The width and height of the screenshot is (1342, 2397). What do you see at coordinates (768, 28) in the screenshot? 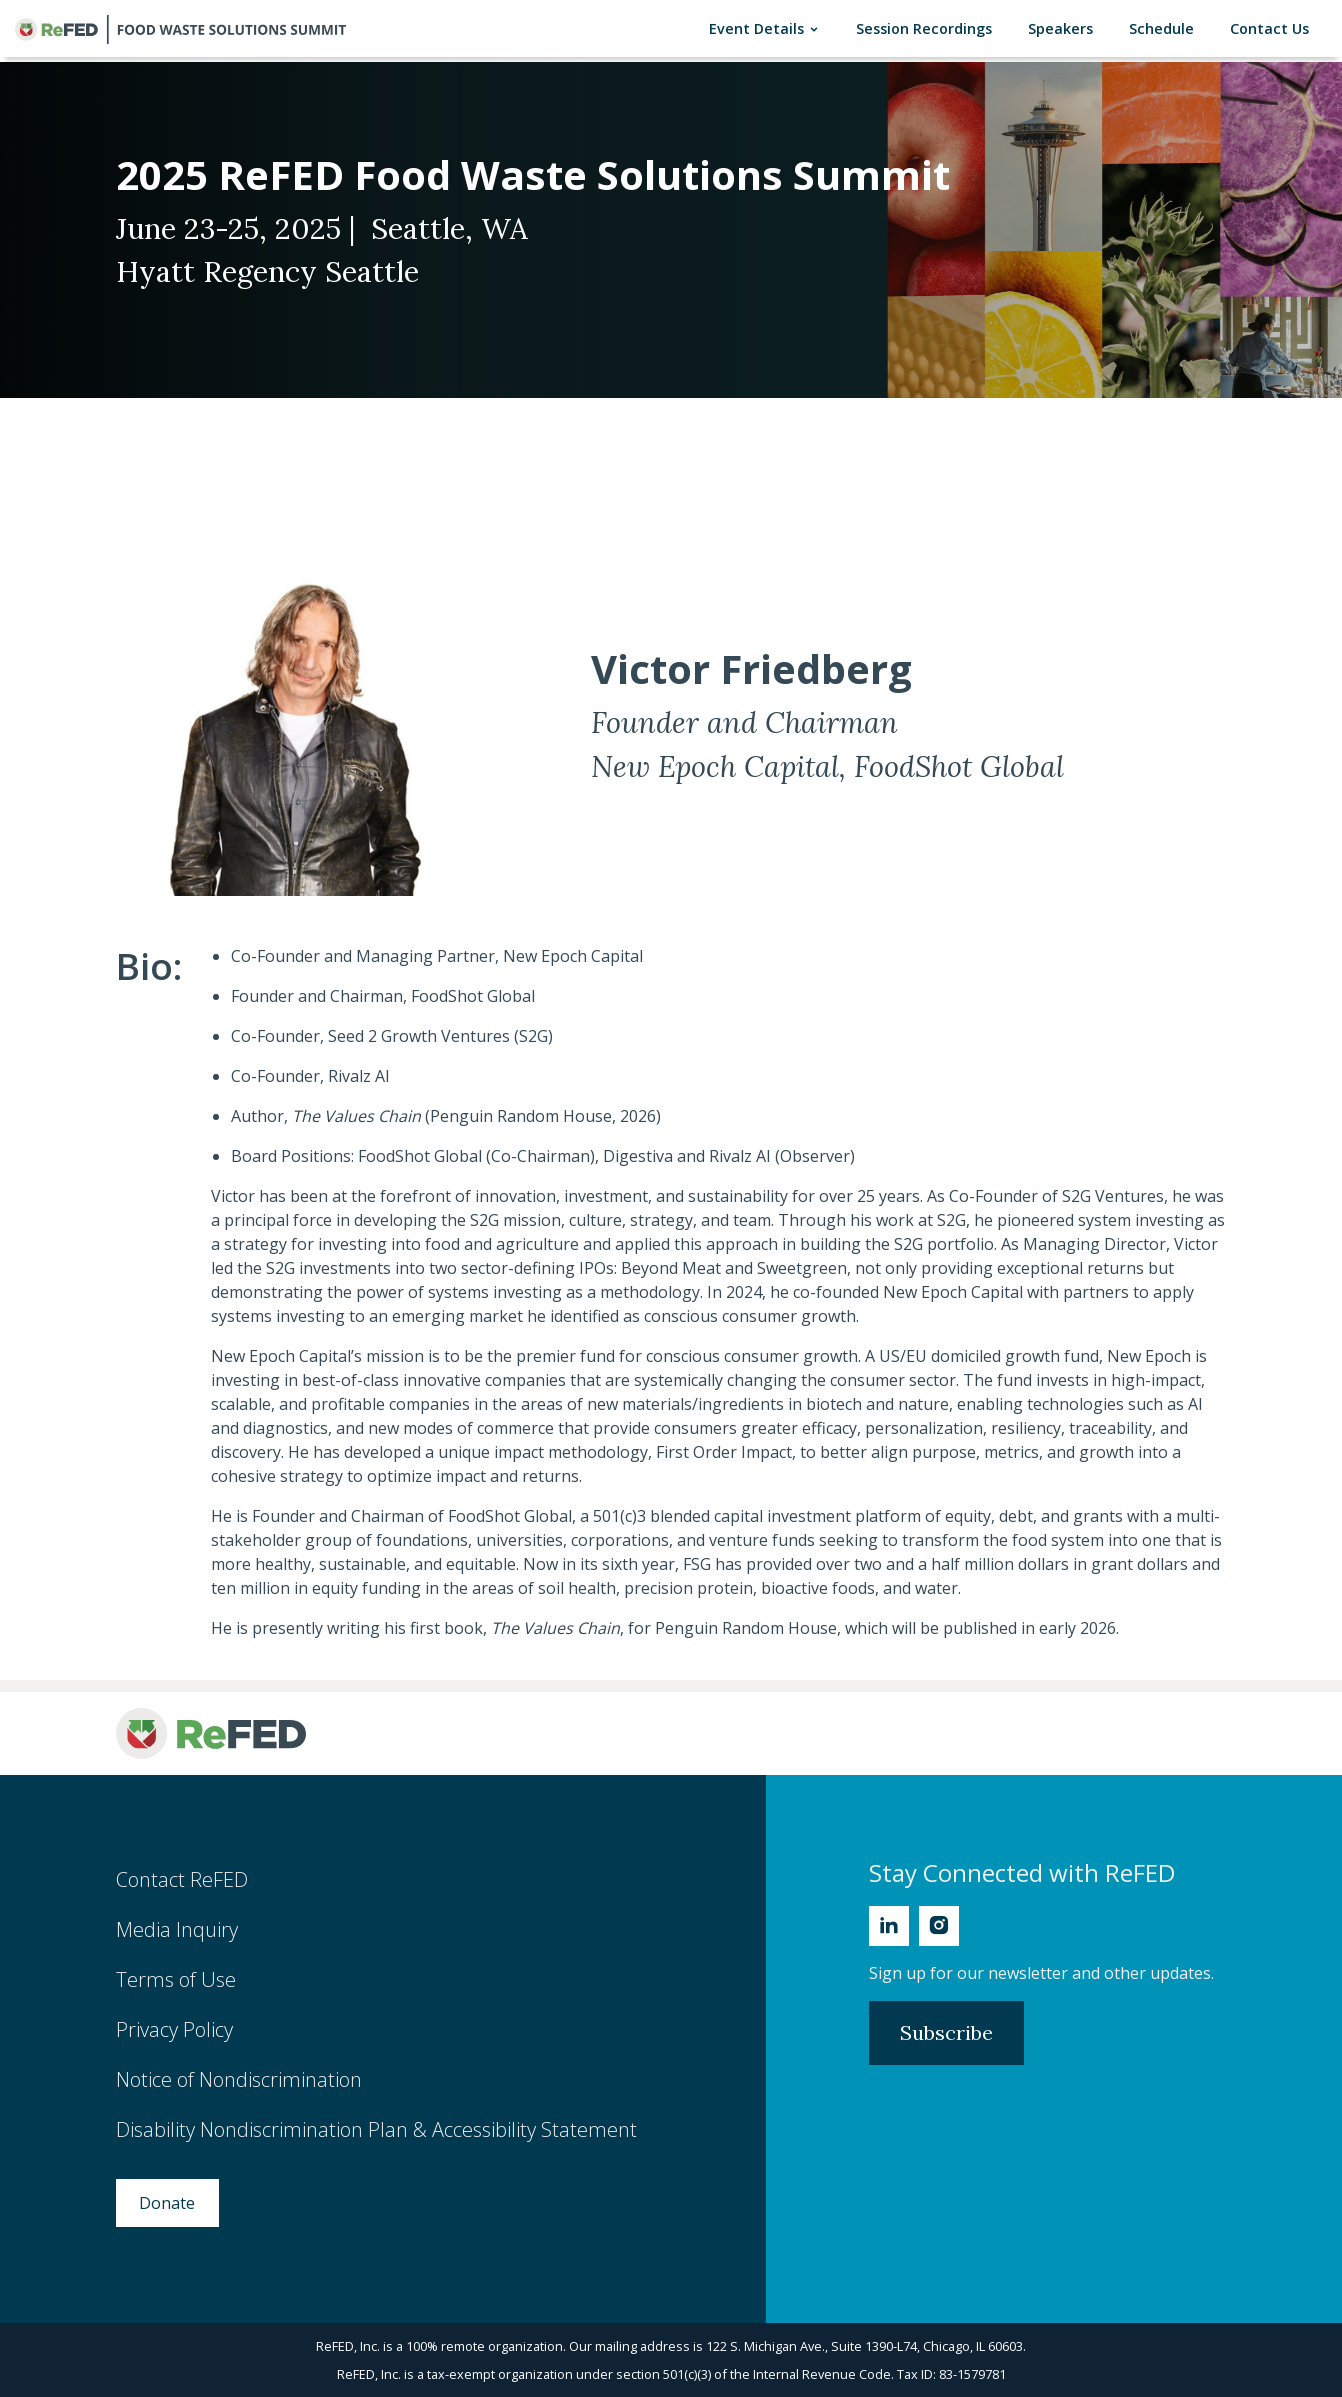
I see `Event Details` at bounding box center [768, 28].